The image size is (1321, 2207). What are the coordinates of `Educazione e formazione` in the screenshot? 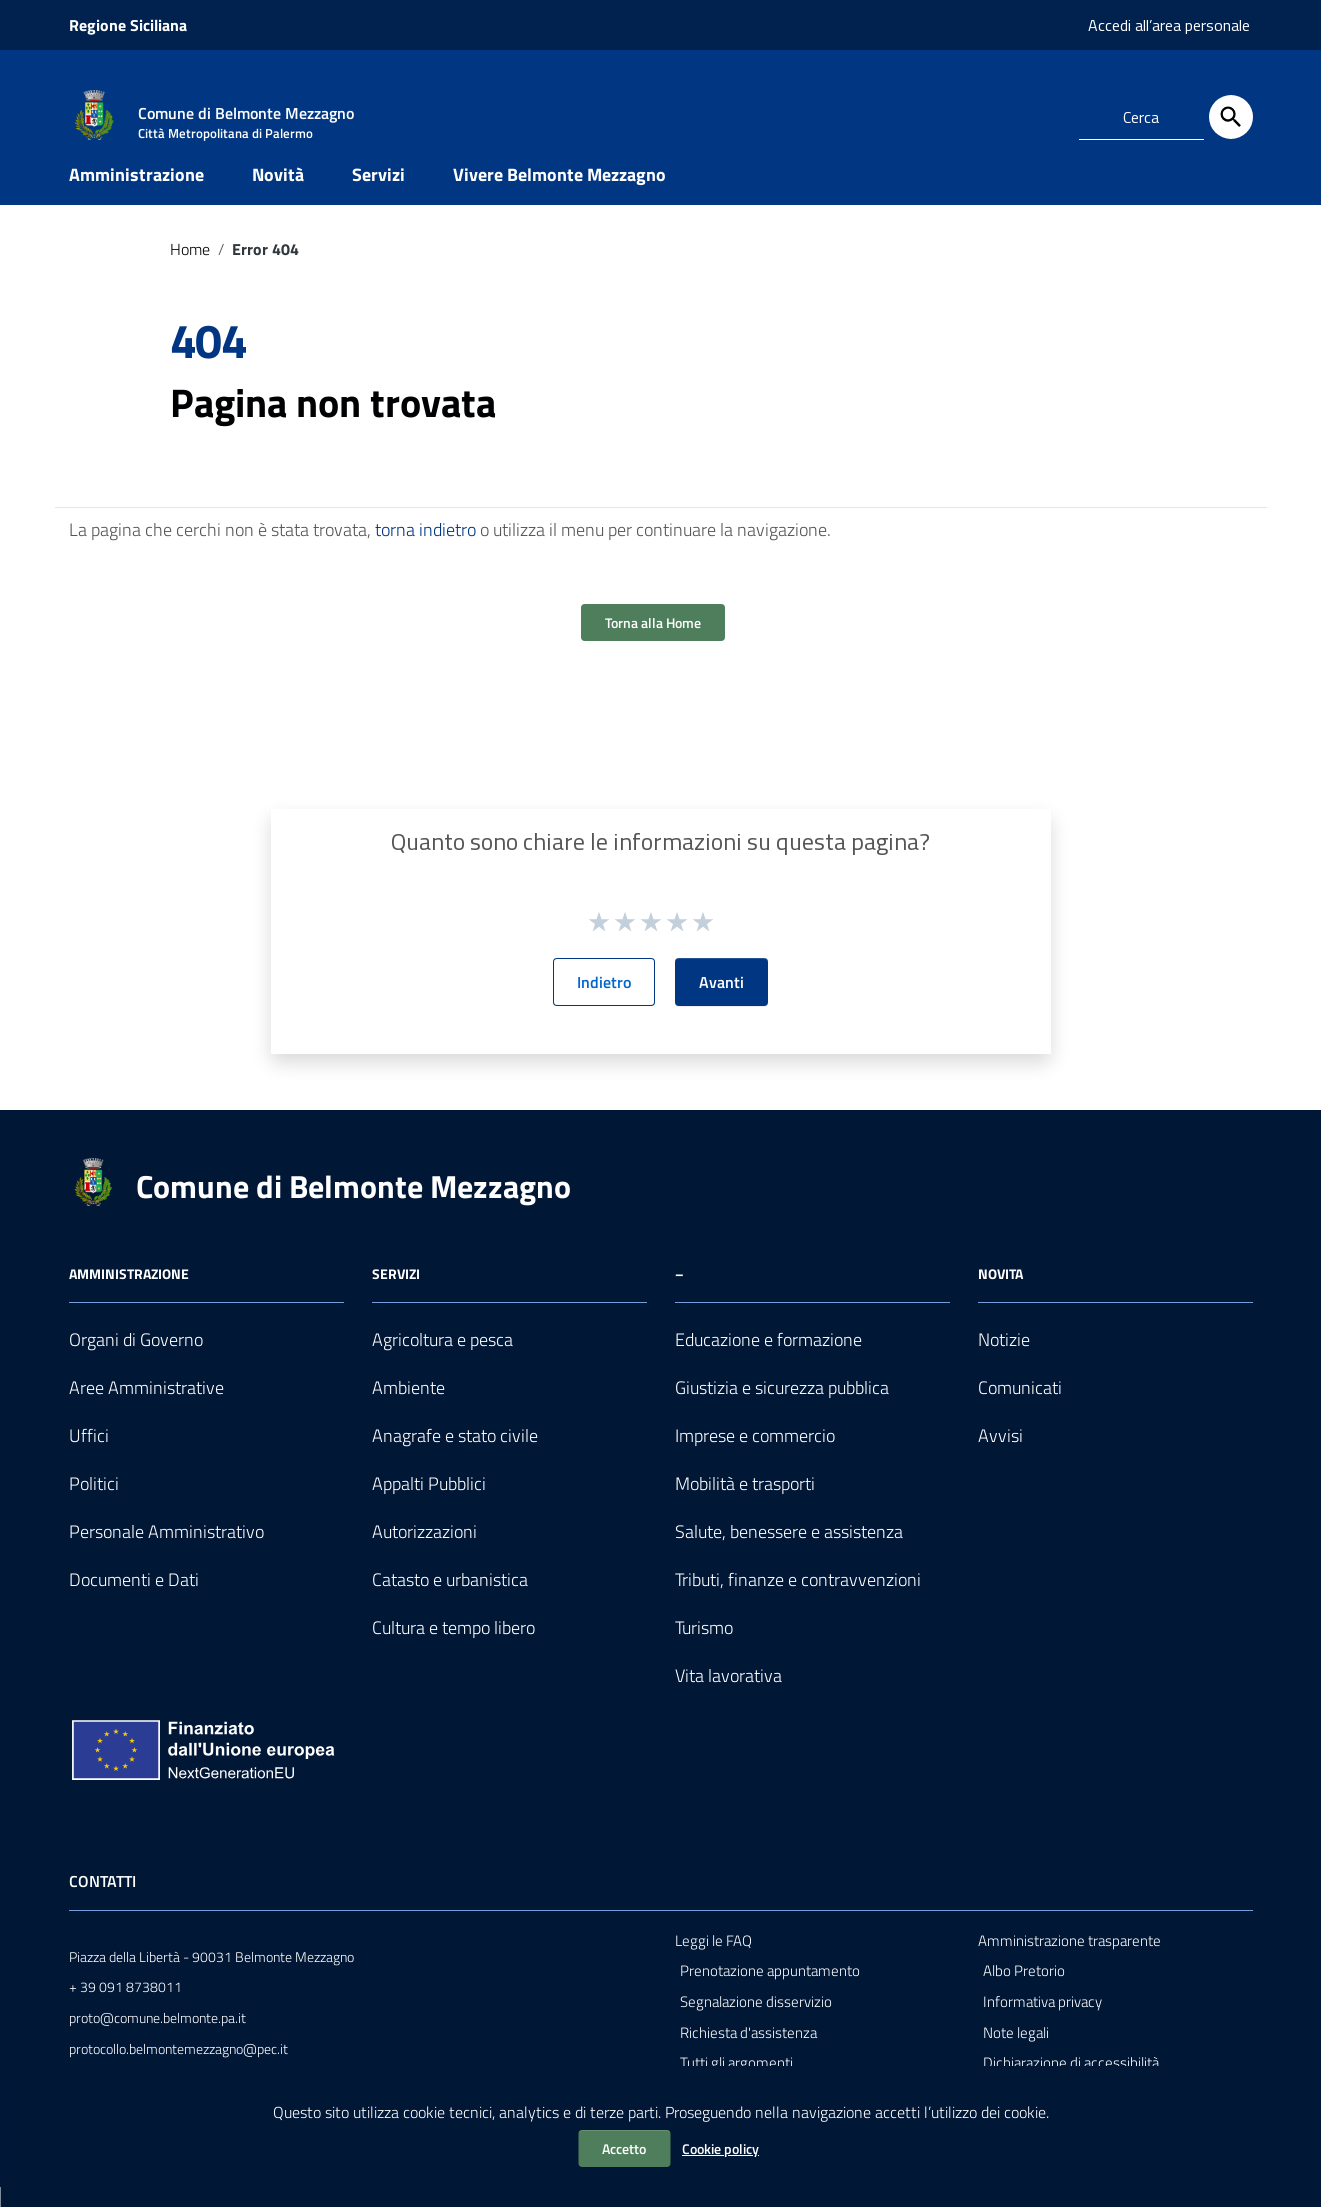 It's located at (768, 1359).